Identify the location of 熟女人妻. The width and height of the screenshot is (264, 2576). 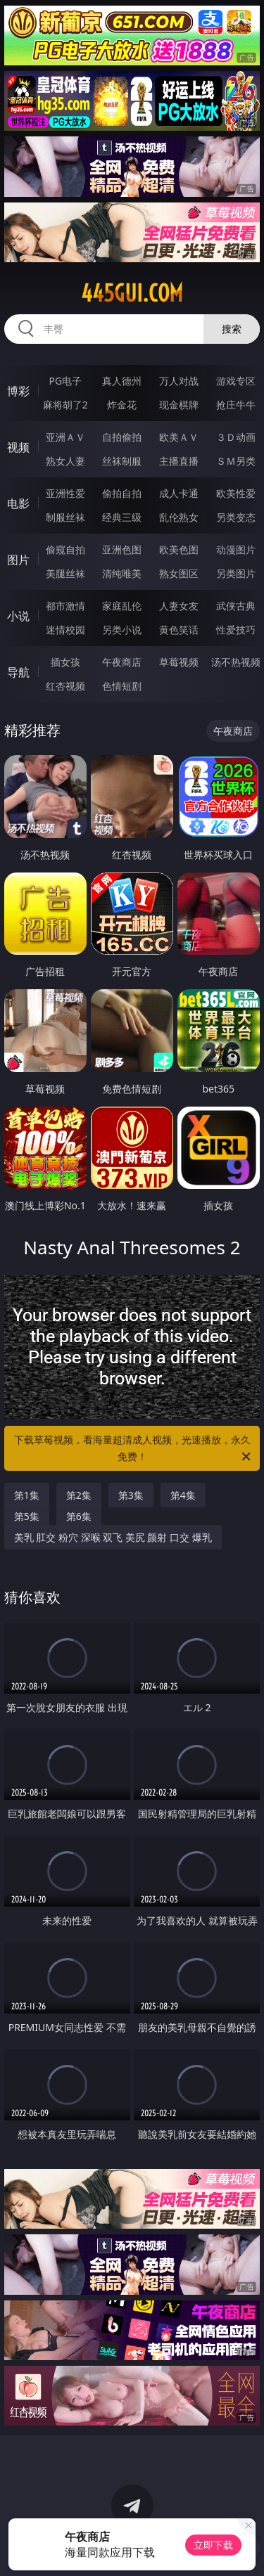
(65, 461).